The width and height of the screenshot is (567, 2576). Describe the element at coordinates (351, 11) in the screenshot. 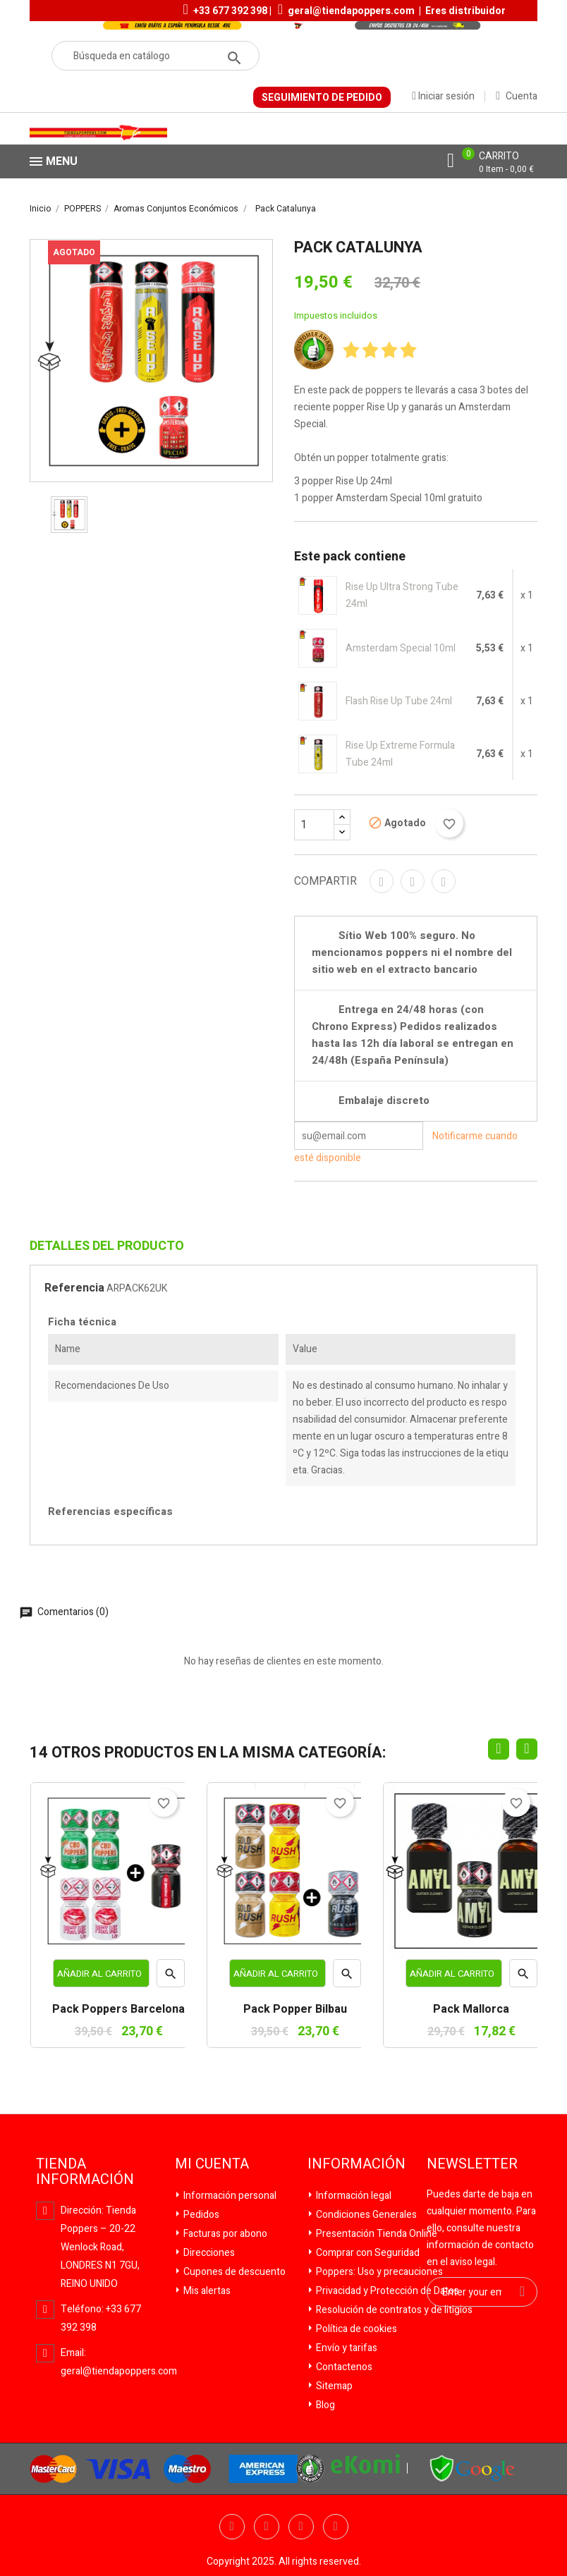

I see `geral@tiendapoppers.com` at that location.